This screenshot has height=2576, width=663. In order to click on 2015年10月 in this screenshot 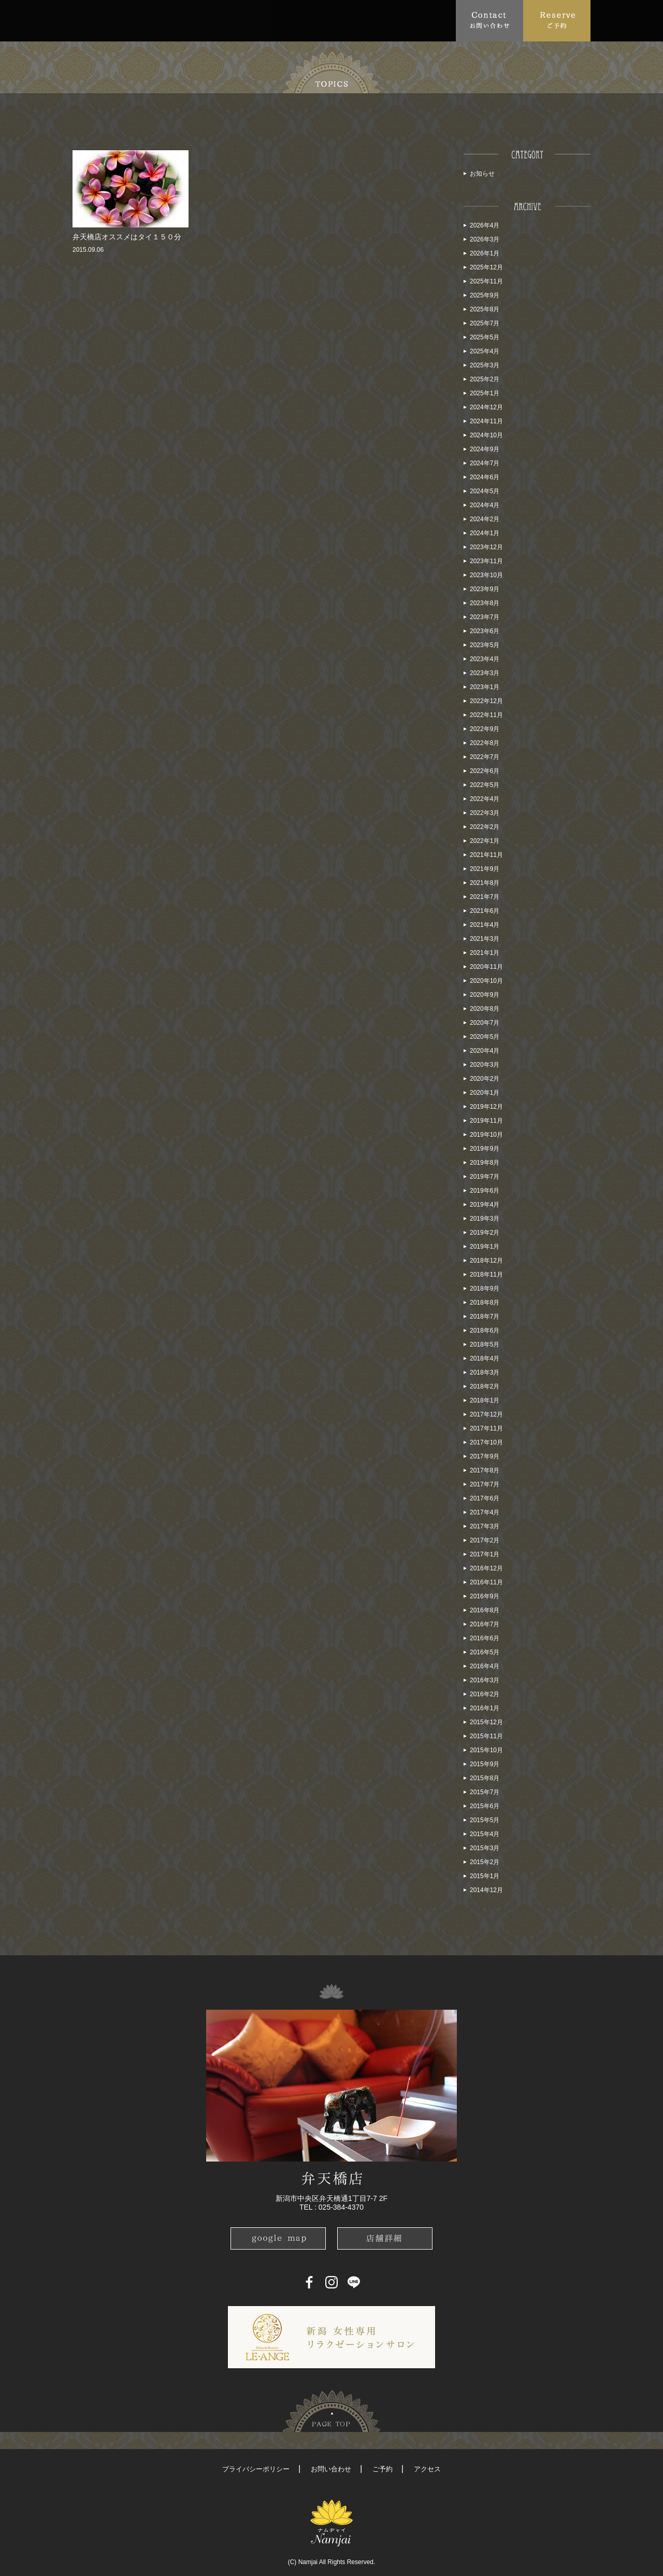, I will do `click(486, 1750)`.